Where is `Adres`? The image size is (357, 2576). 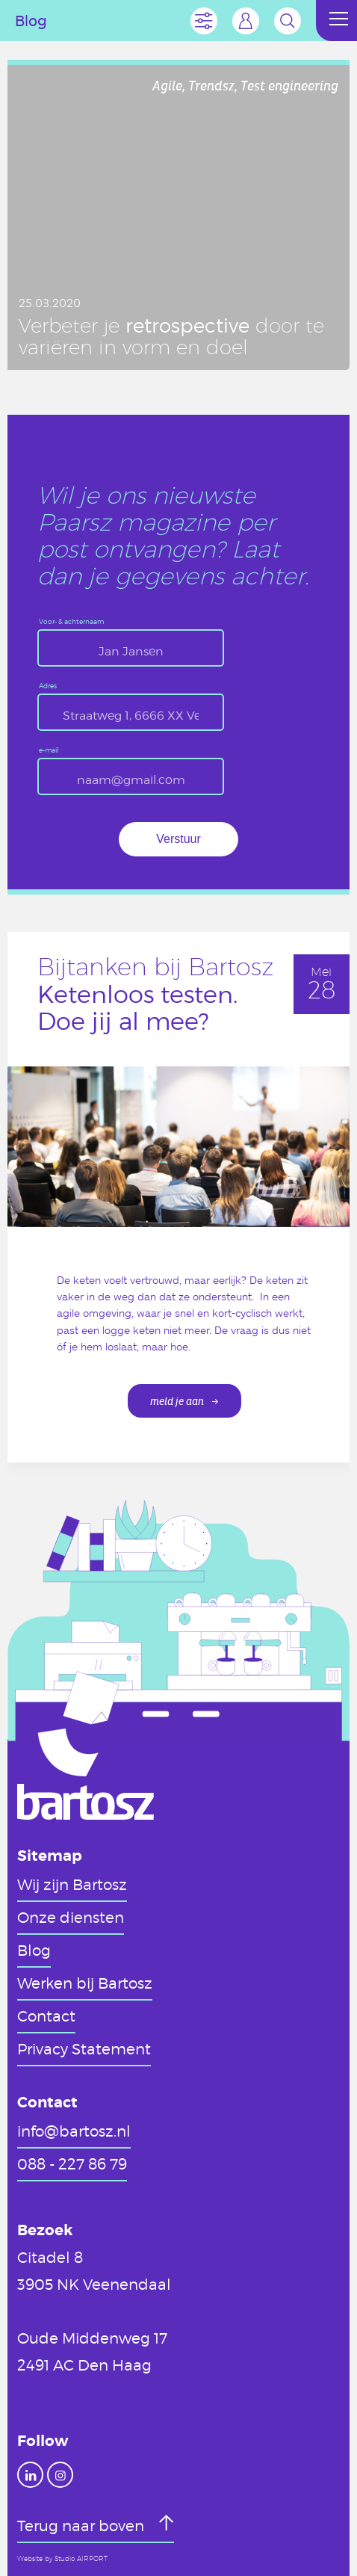
Adres is located at coordinates (48, 686).